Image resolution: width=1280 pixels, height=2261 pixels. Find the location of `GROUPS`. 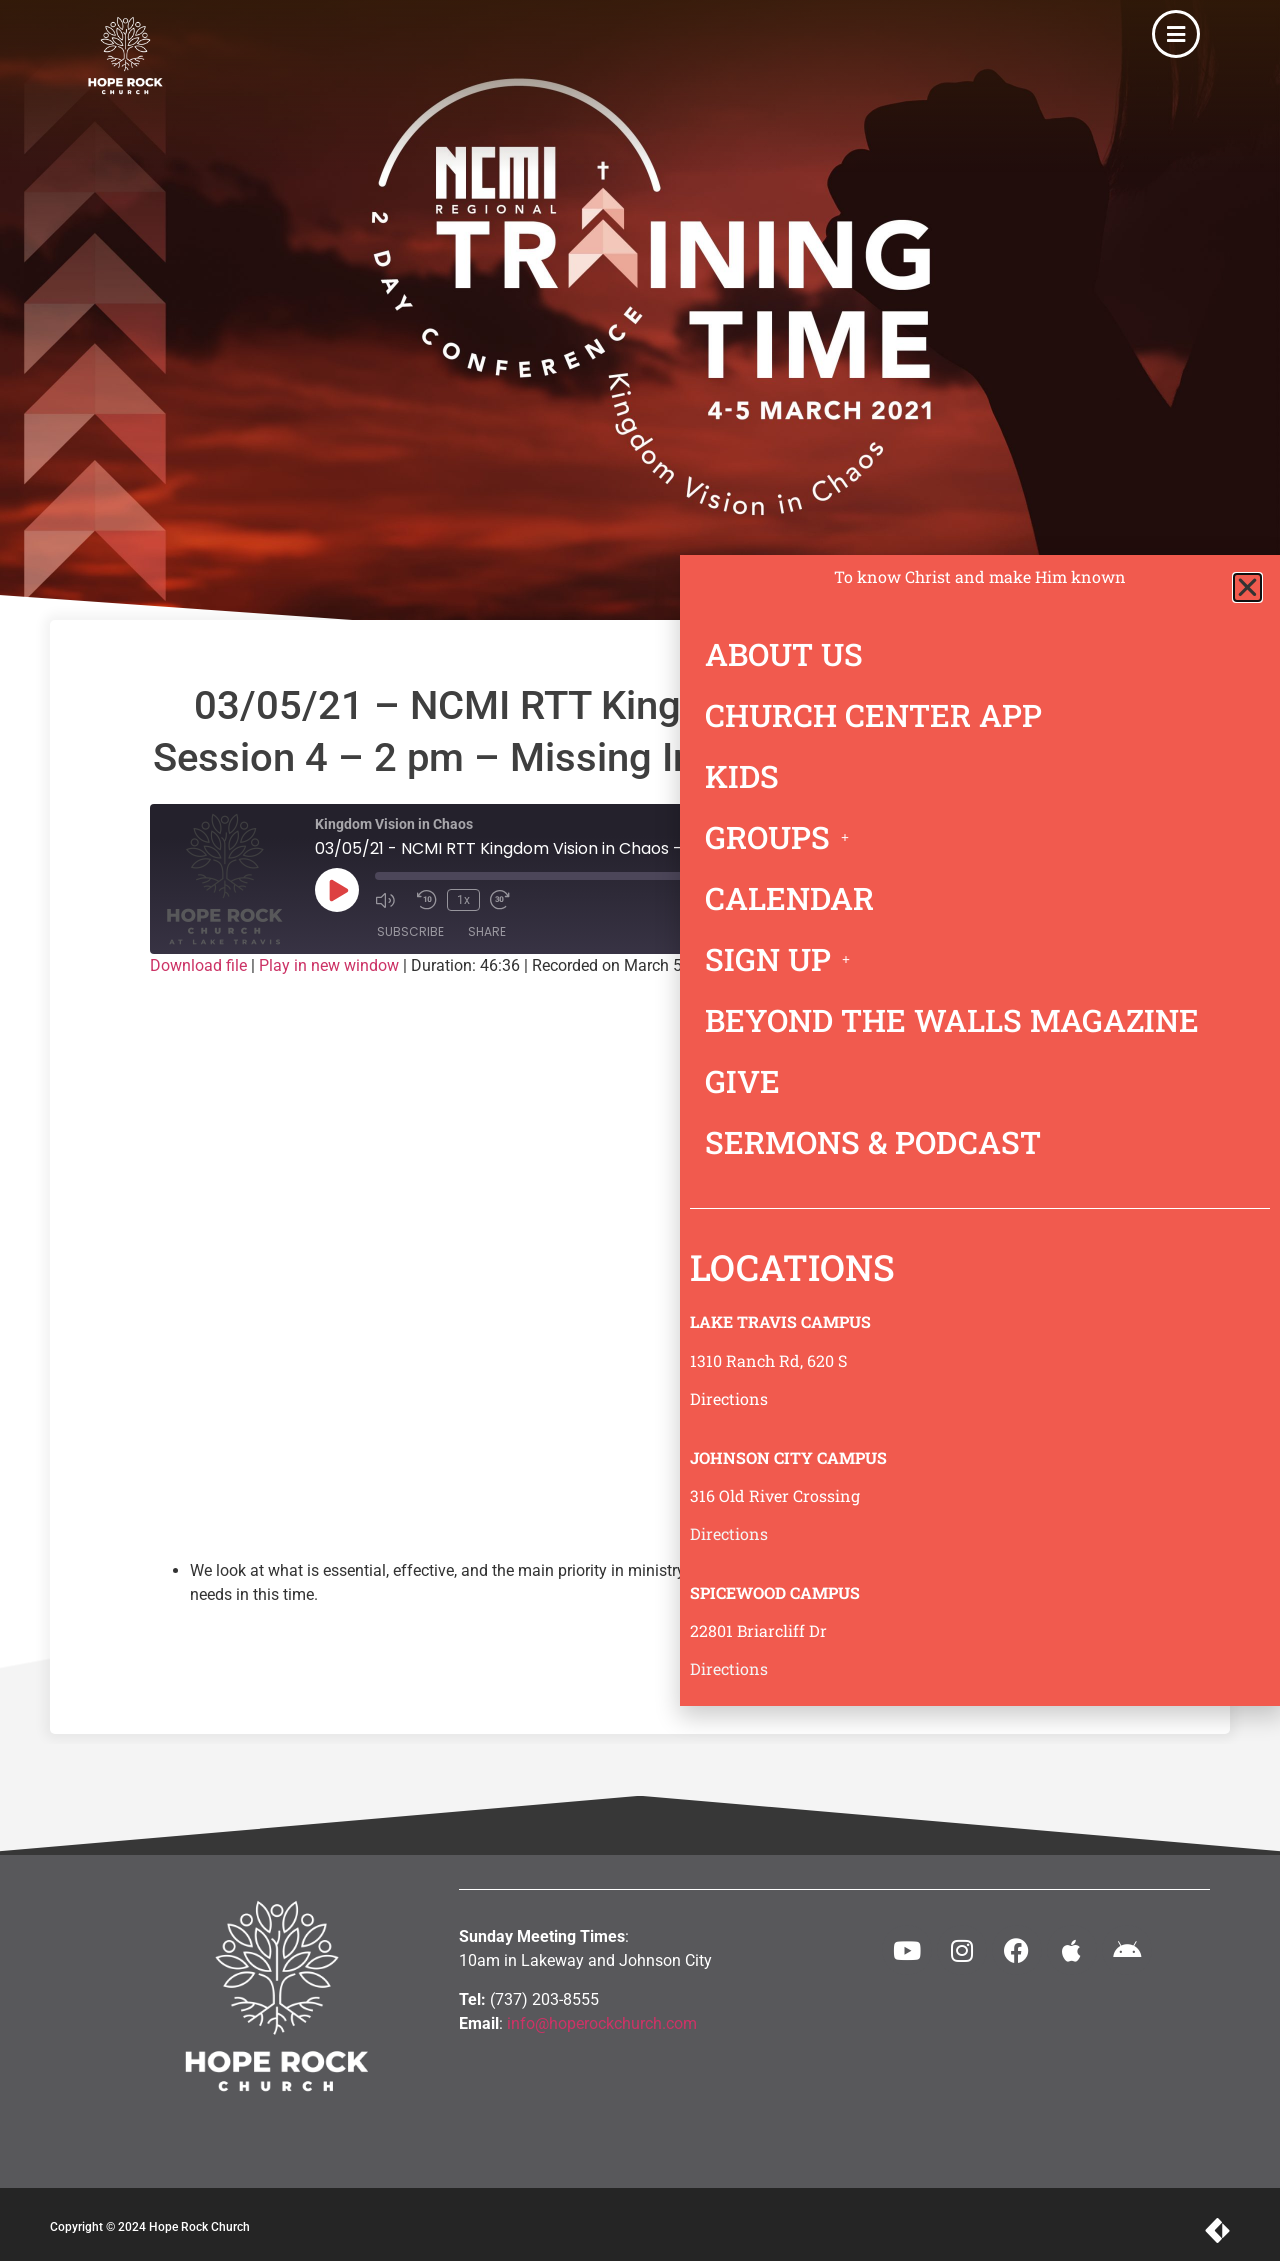

GROUPS is located at coordinates (782, 837).